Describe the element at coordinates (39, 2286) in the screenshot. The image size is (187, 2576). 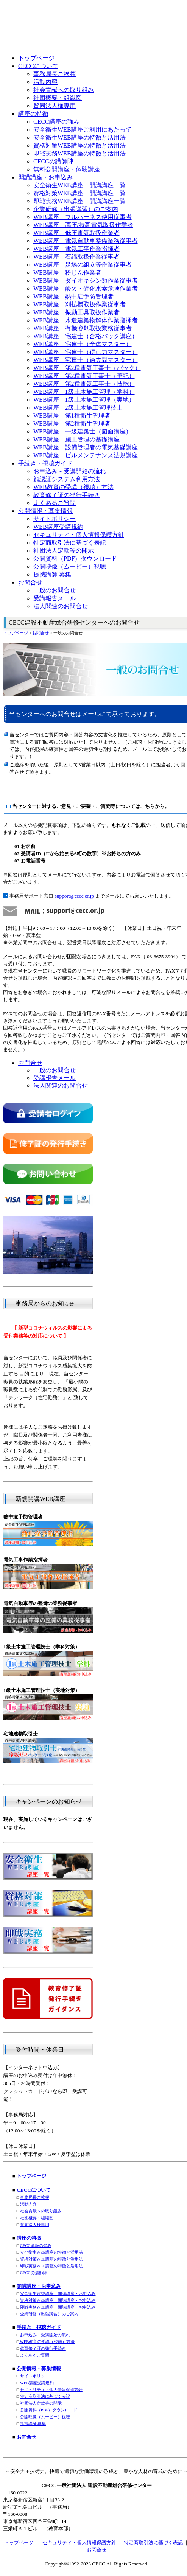
I see `開講講座・お申込み` at that location.